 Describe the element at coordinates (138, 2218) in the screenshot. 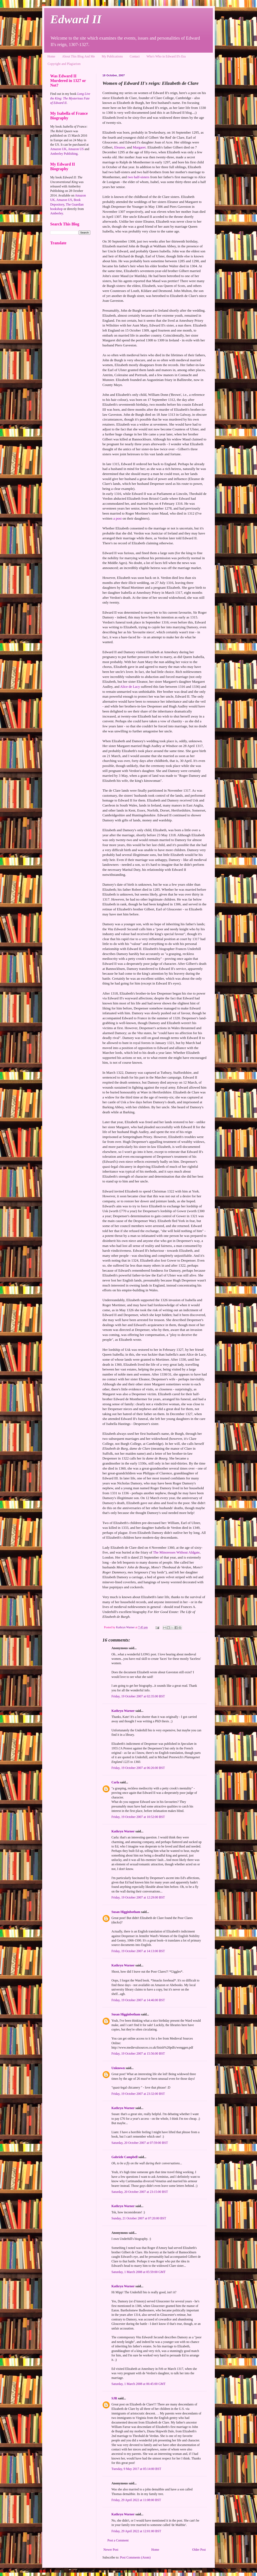

I see `Sunday, 21 October 2007 at 07:20:00 BST` at that location.